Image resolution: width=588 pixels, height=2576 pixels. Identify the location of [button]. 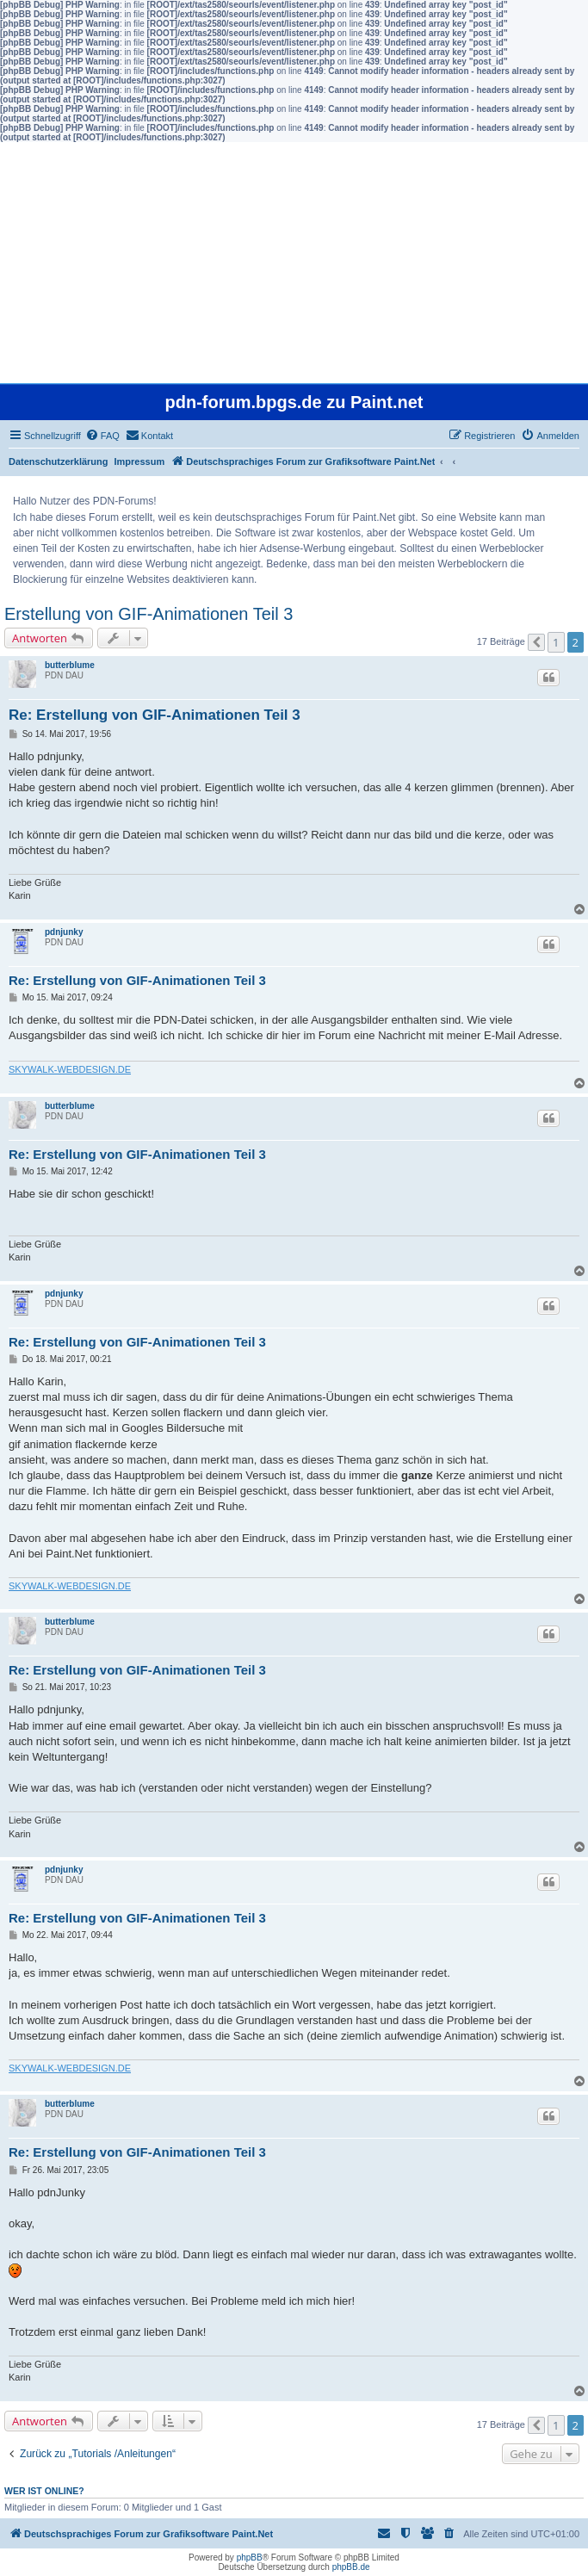
(536, 642).